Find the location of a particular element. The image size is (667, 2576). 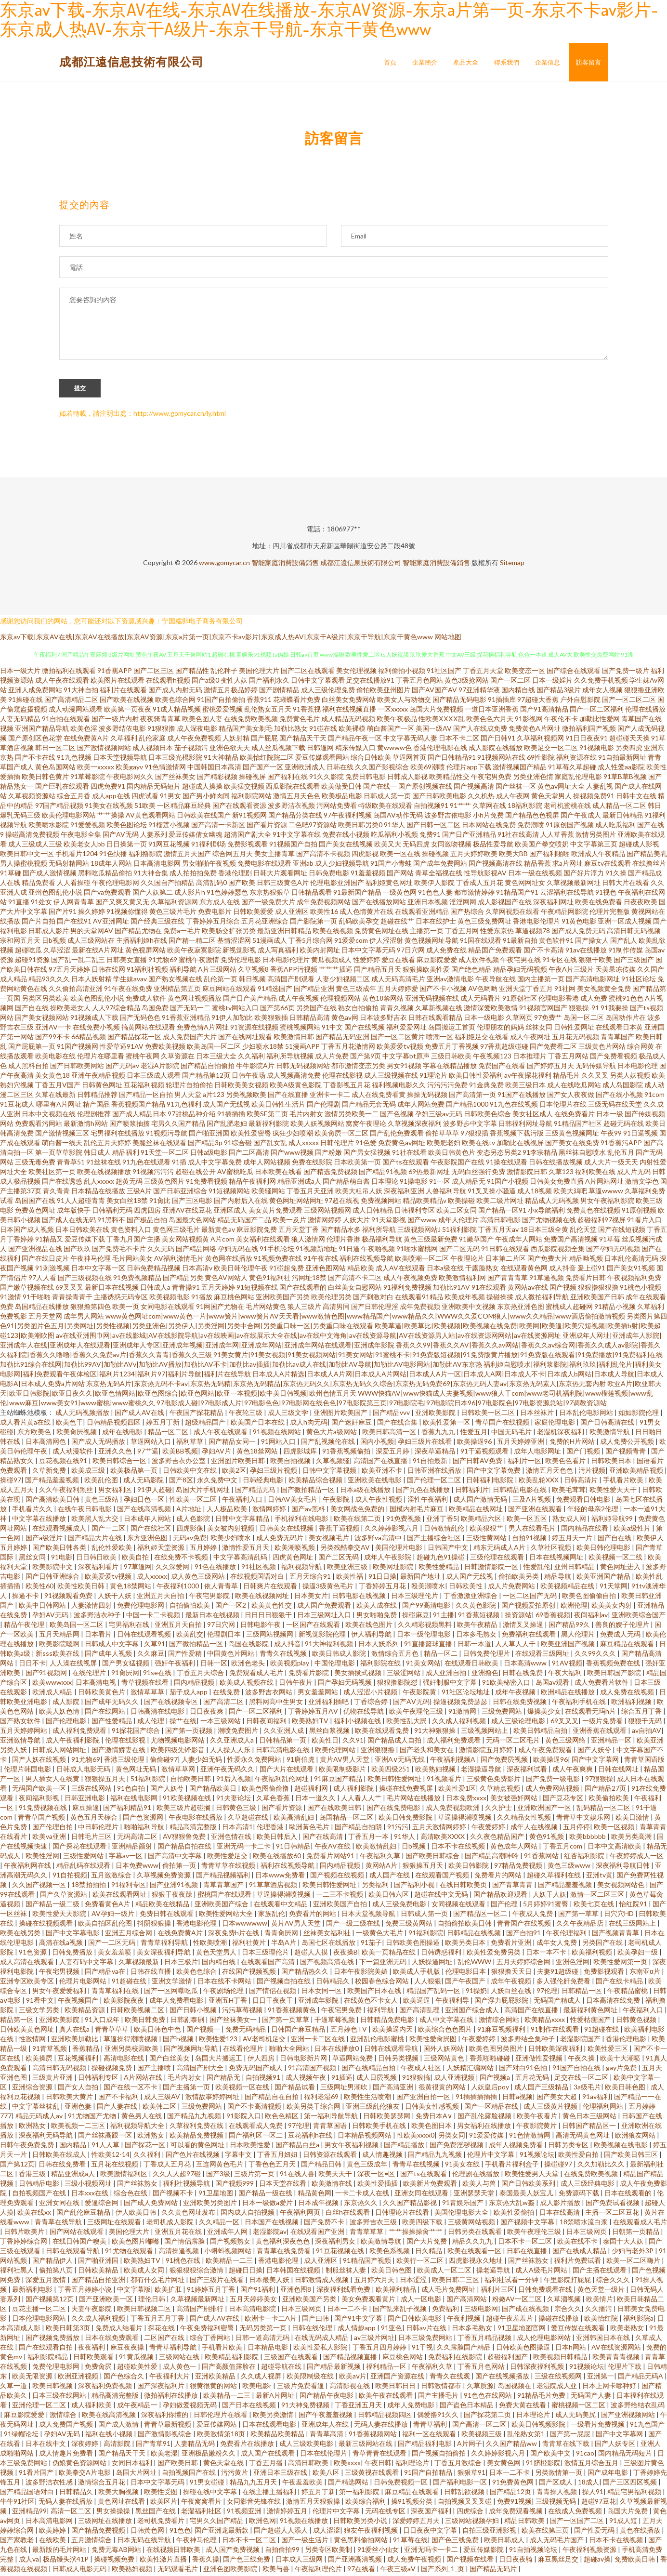

乱伦天堂 is located at coordinates (583, 1232).